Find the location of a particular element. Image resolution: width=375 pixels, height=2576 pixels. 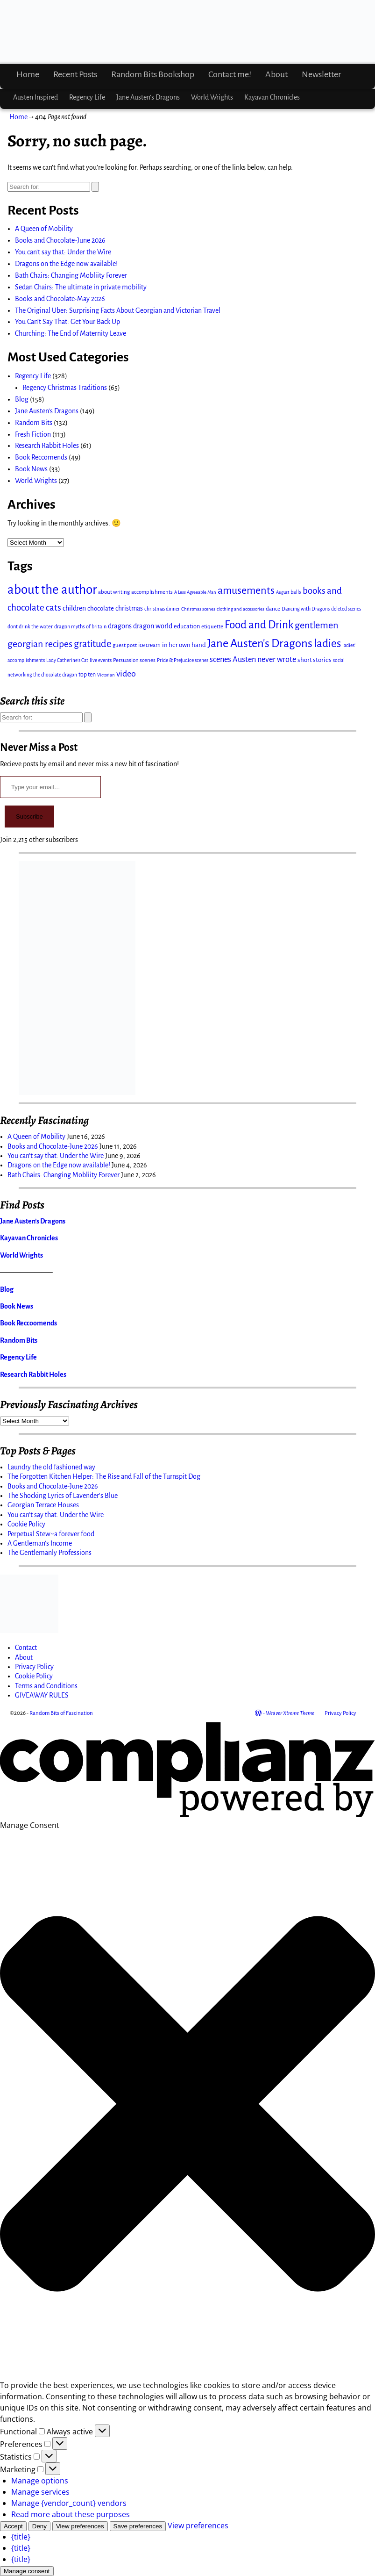

Kayavan Chronicles is located at coordinates (272, 97).